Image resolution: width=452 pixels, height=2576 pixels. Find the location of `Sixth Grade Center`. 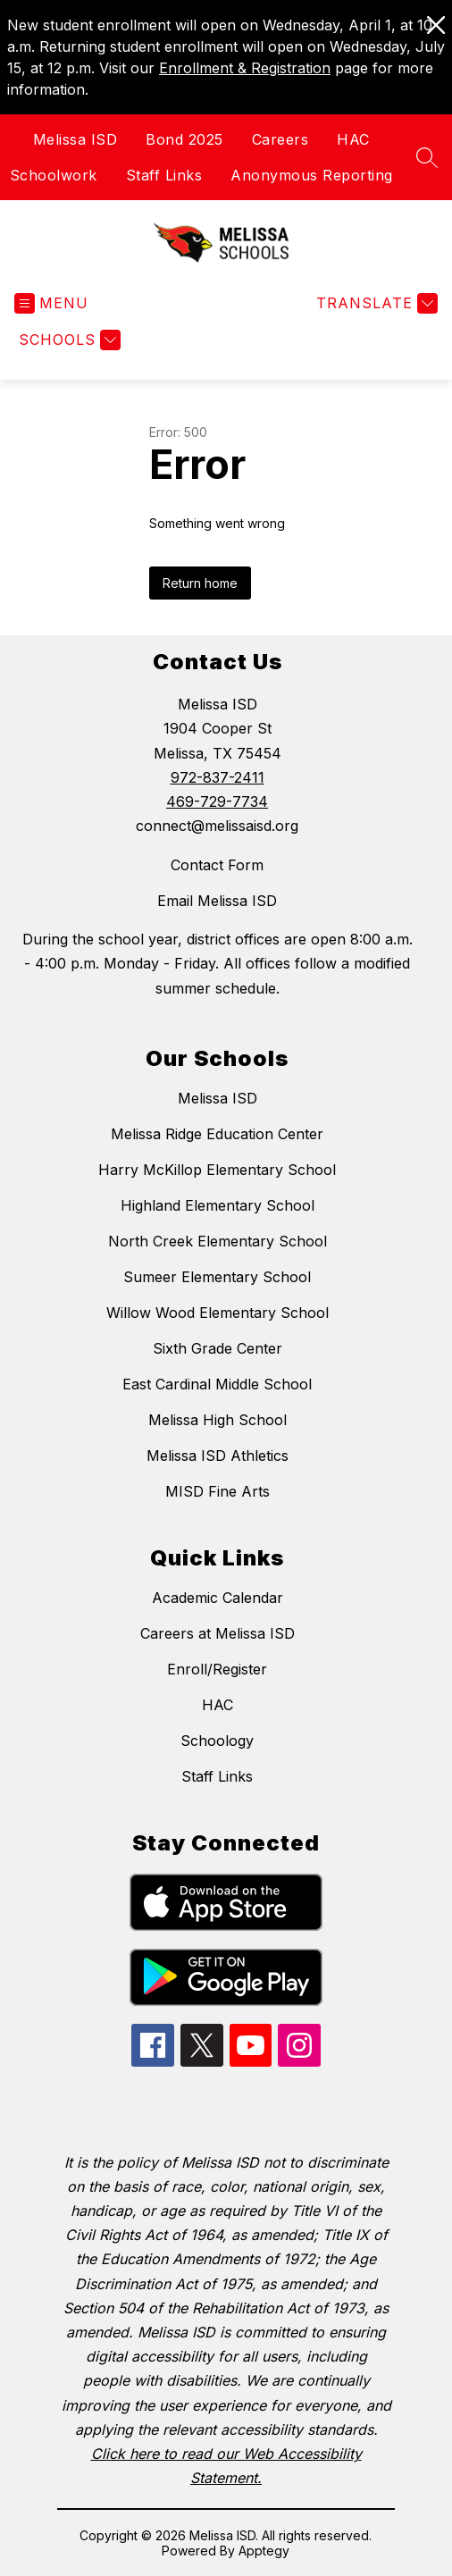

Sixth Grade Center is located at coordinates (217, 1348).